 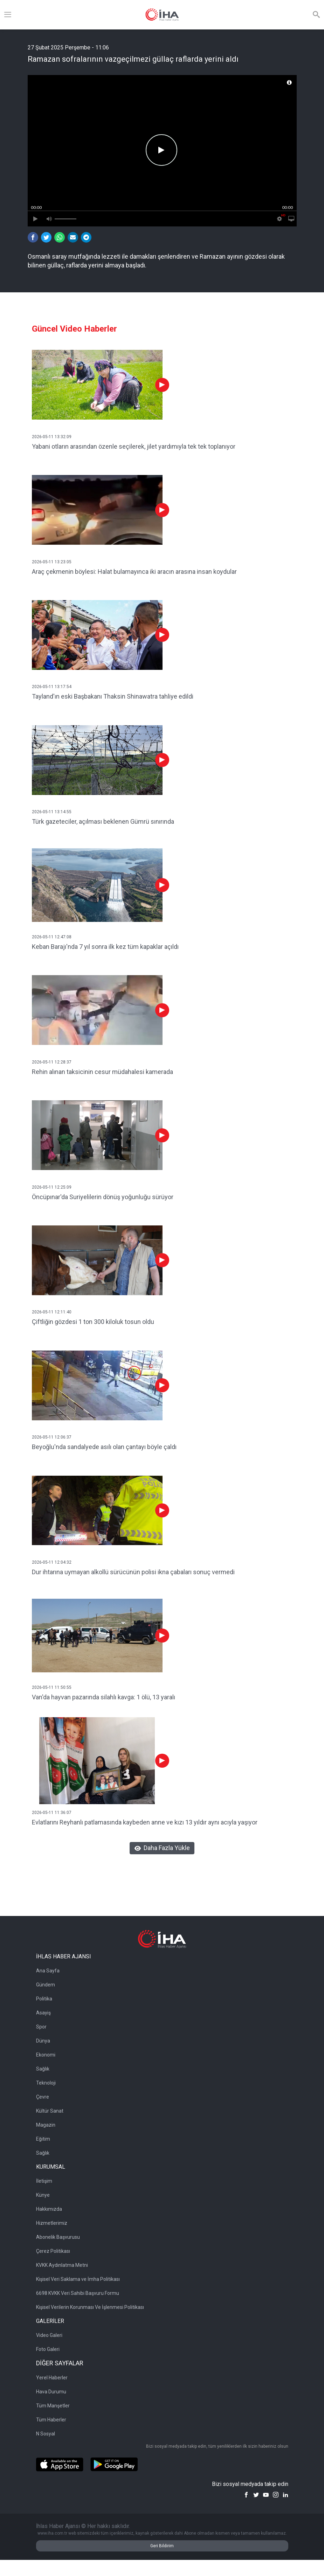 What do you see at coordinates (49, 2111) in the screenshot?
I see `Kültür Sanat` at bounding box center [49, 2111].